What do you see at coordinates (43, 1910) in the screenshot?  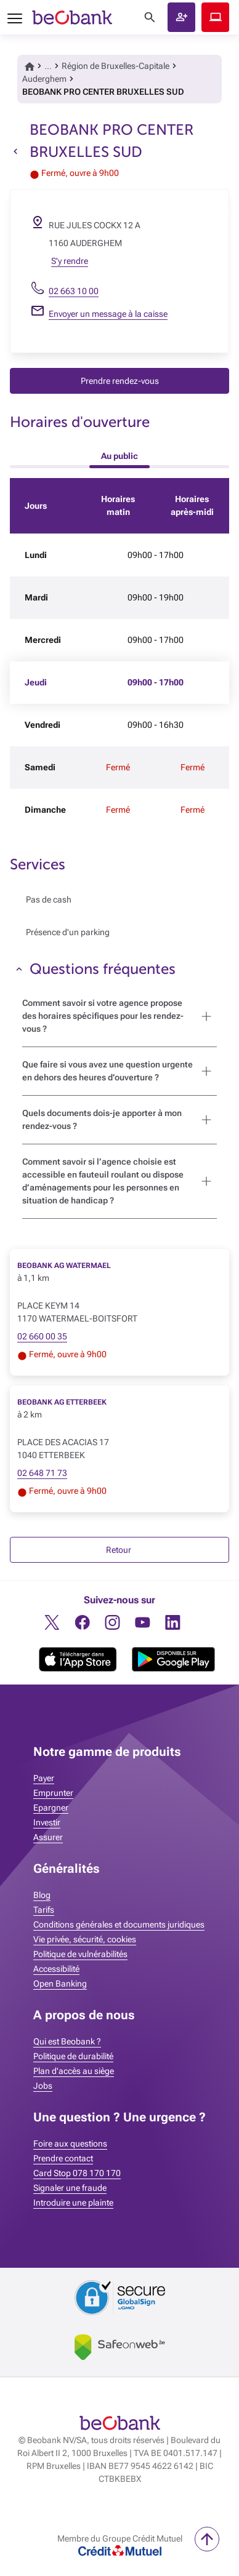 I see `Tarifs` at bounding box center [43, 1910].